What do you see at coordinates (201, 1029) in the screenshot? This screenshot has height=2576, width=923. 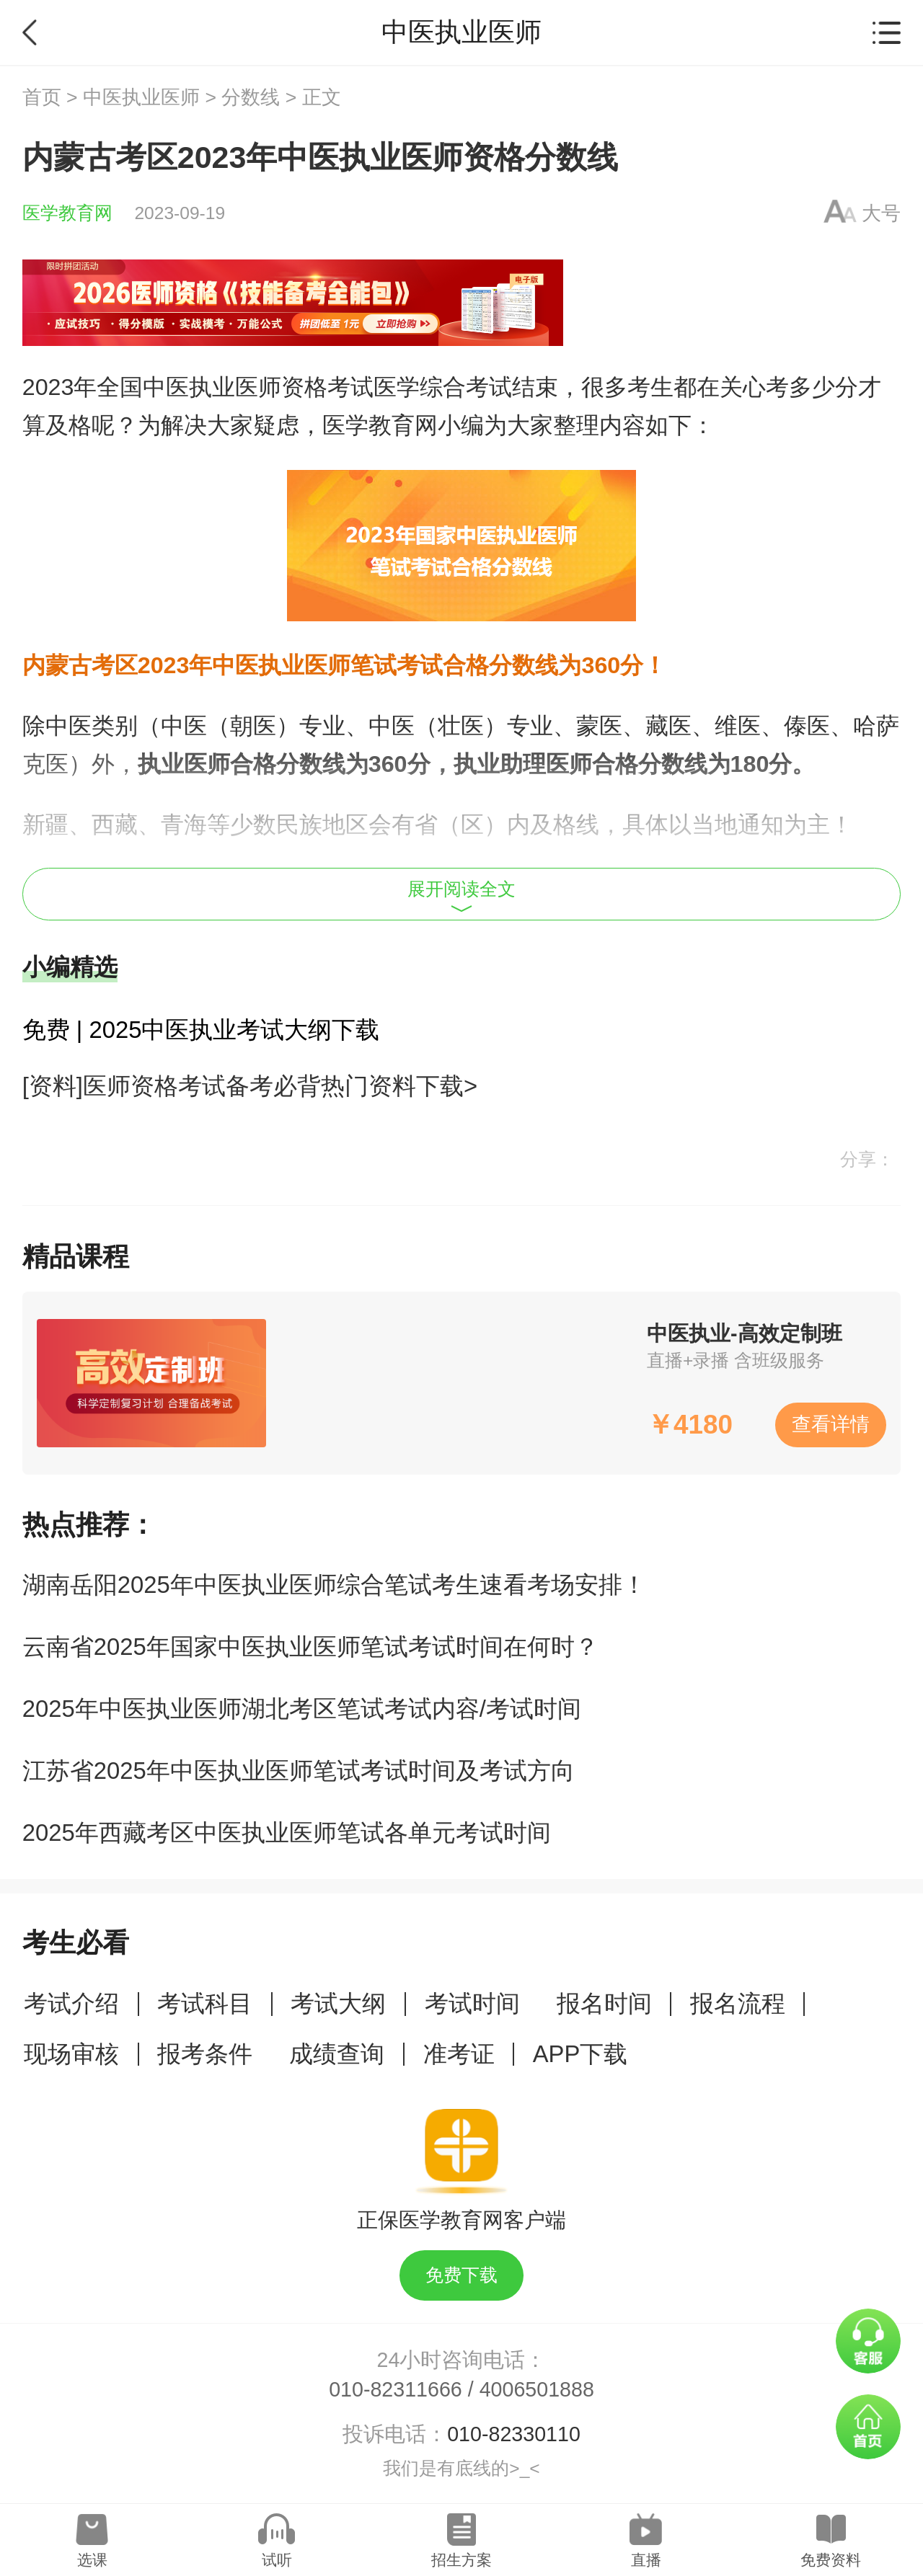 I see `免费 | 2025中医执业考试大纲下载` at bounding box center [201, 1029].